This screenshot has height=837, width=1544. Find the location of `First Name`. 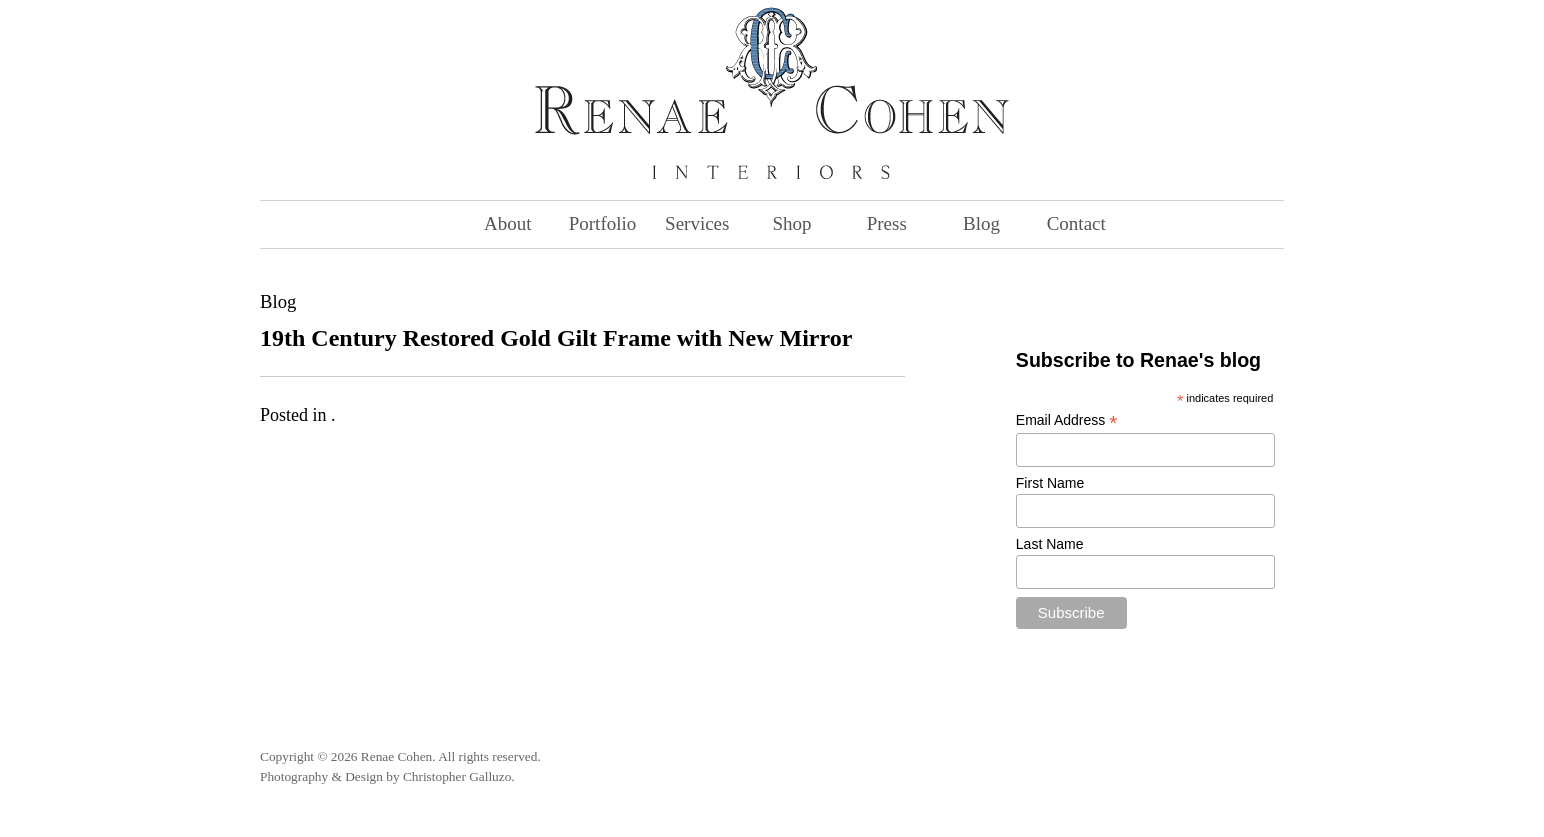

First Name is located at coordinates (1050, 483).